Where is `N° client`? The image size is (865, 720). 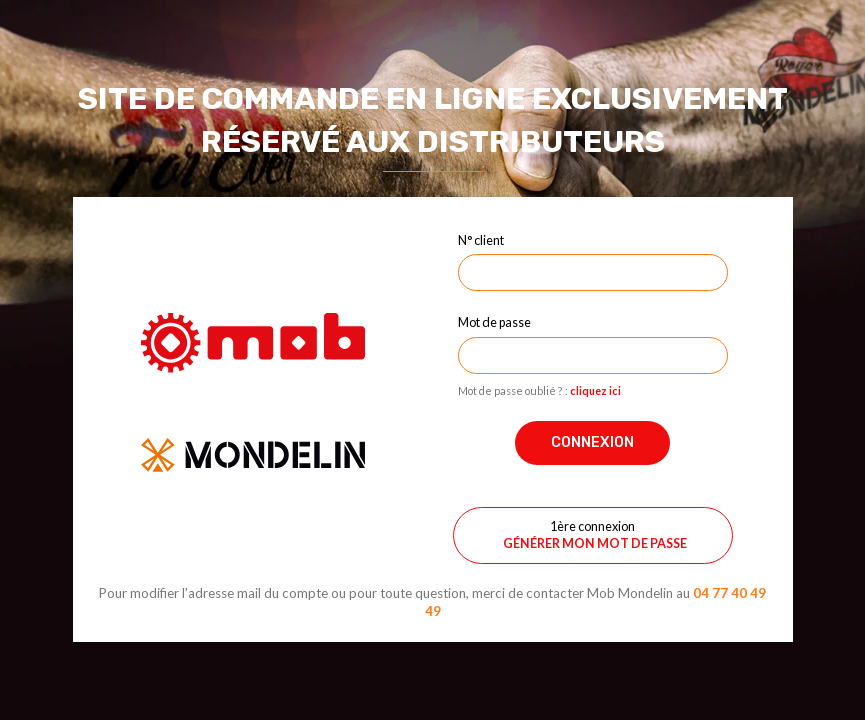
N° client is located at coordinates (481, 240).